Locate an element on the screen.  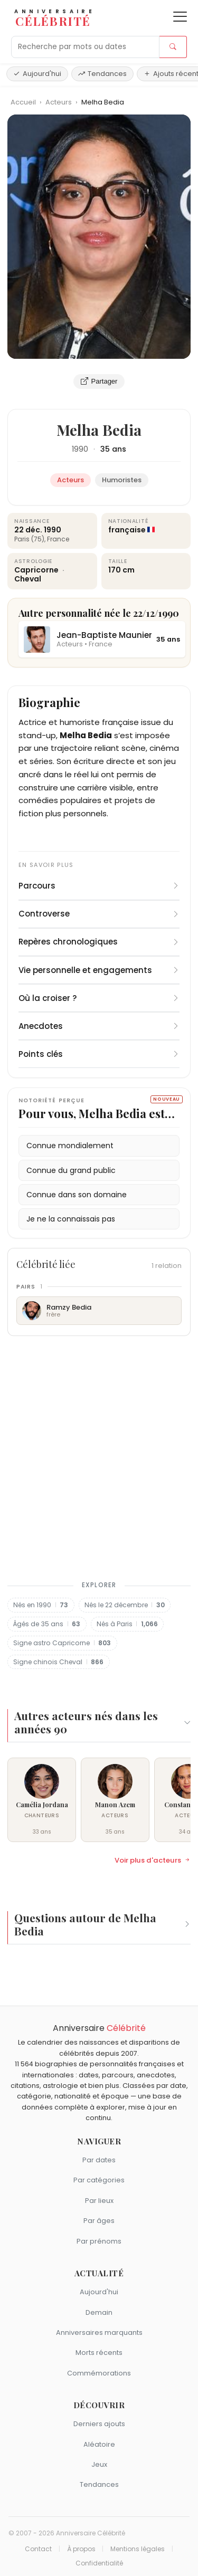
Mentions légales is located at coordinates (137, 2549).